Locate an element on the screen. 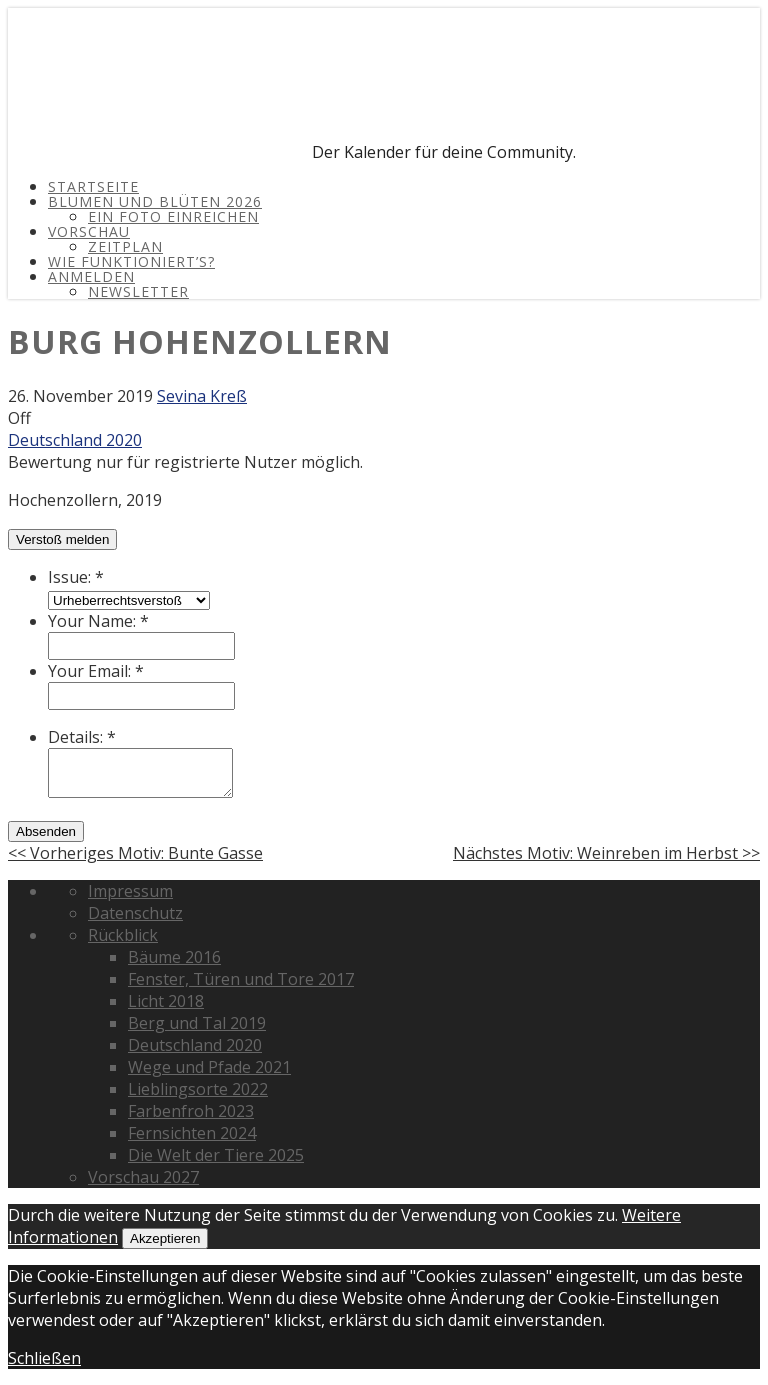 Image resolution: width=768 pixels, height=1385 pixels. Your Email: is located at coordinates (96, 671).